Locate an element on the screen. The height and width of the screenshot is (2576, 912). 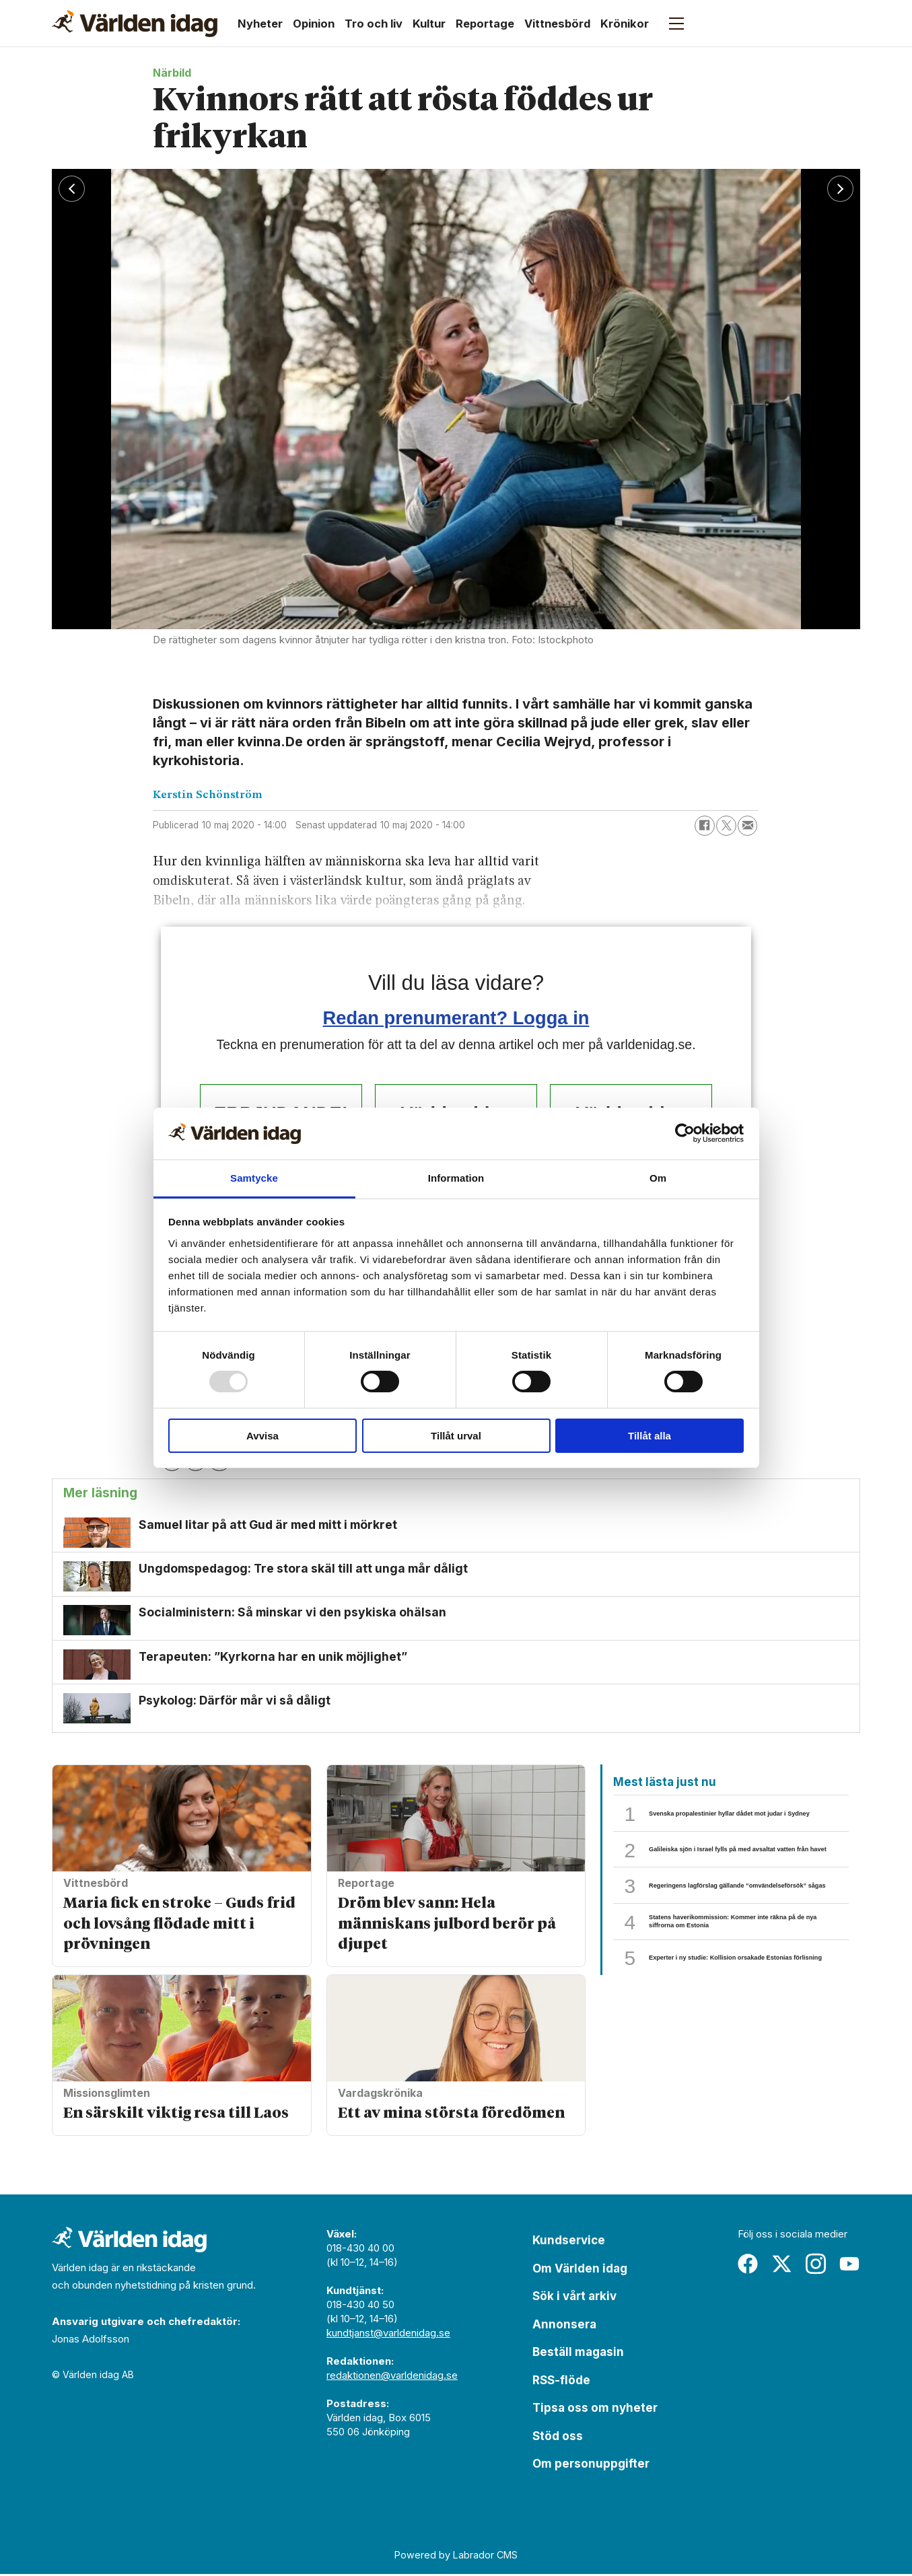
Vittnesbörd is located at coordinates (557, 23).